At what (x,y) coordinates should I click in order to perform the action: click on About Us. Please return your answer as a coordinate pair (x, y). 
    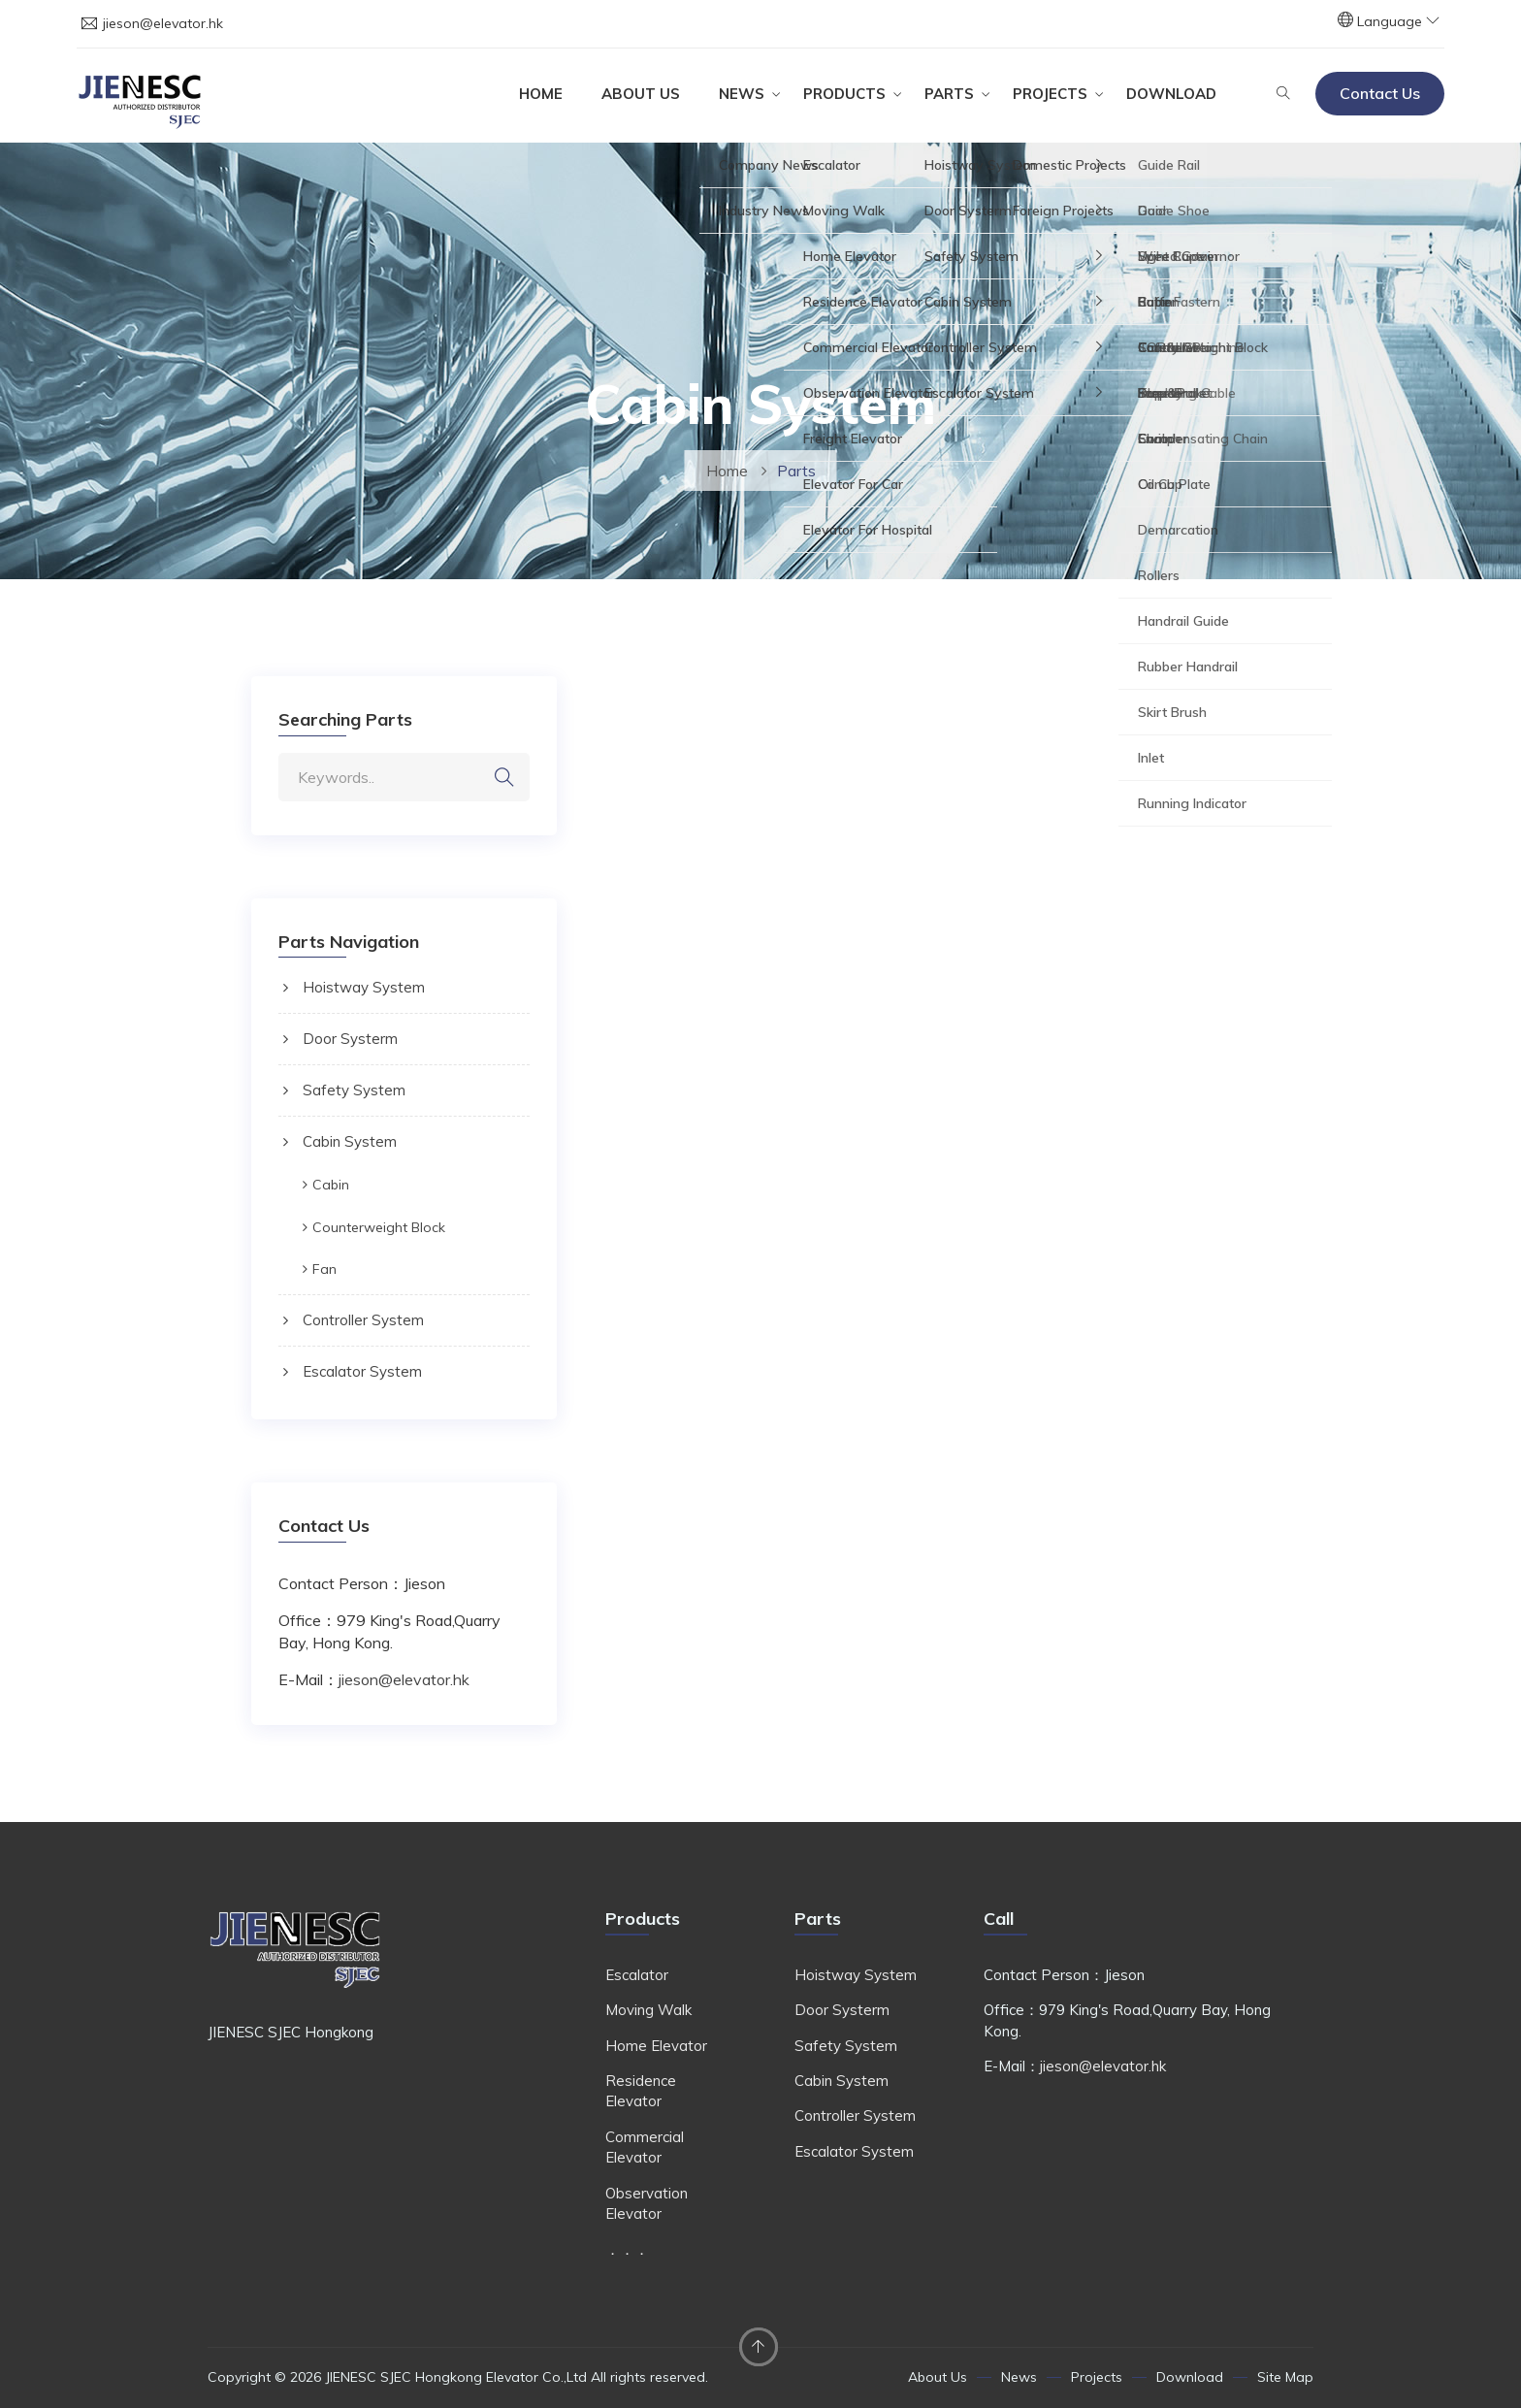
    Looking at the image, I should click on (640, 93).